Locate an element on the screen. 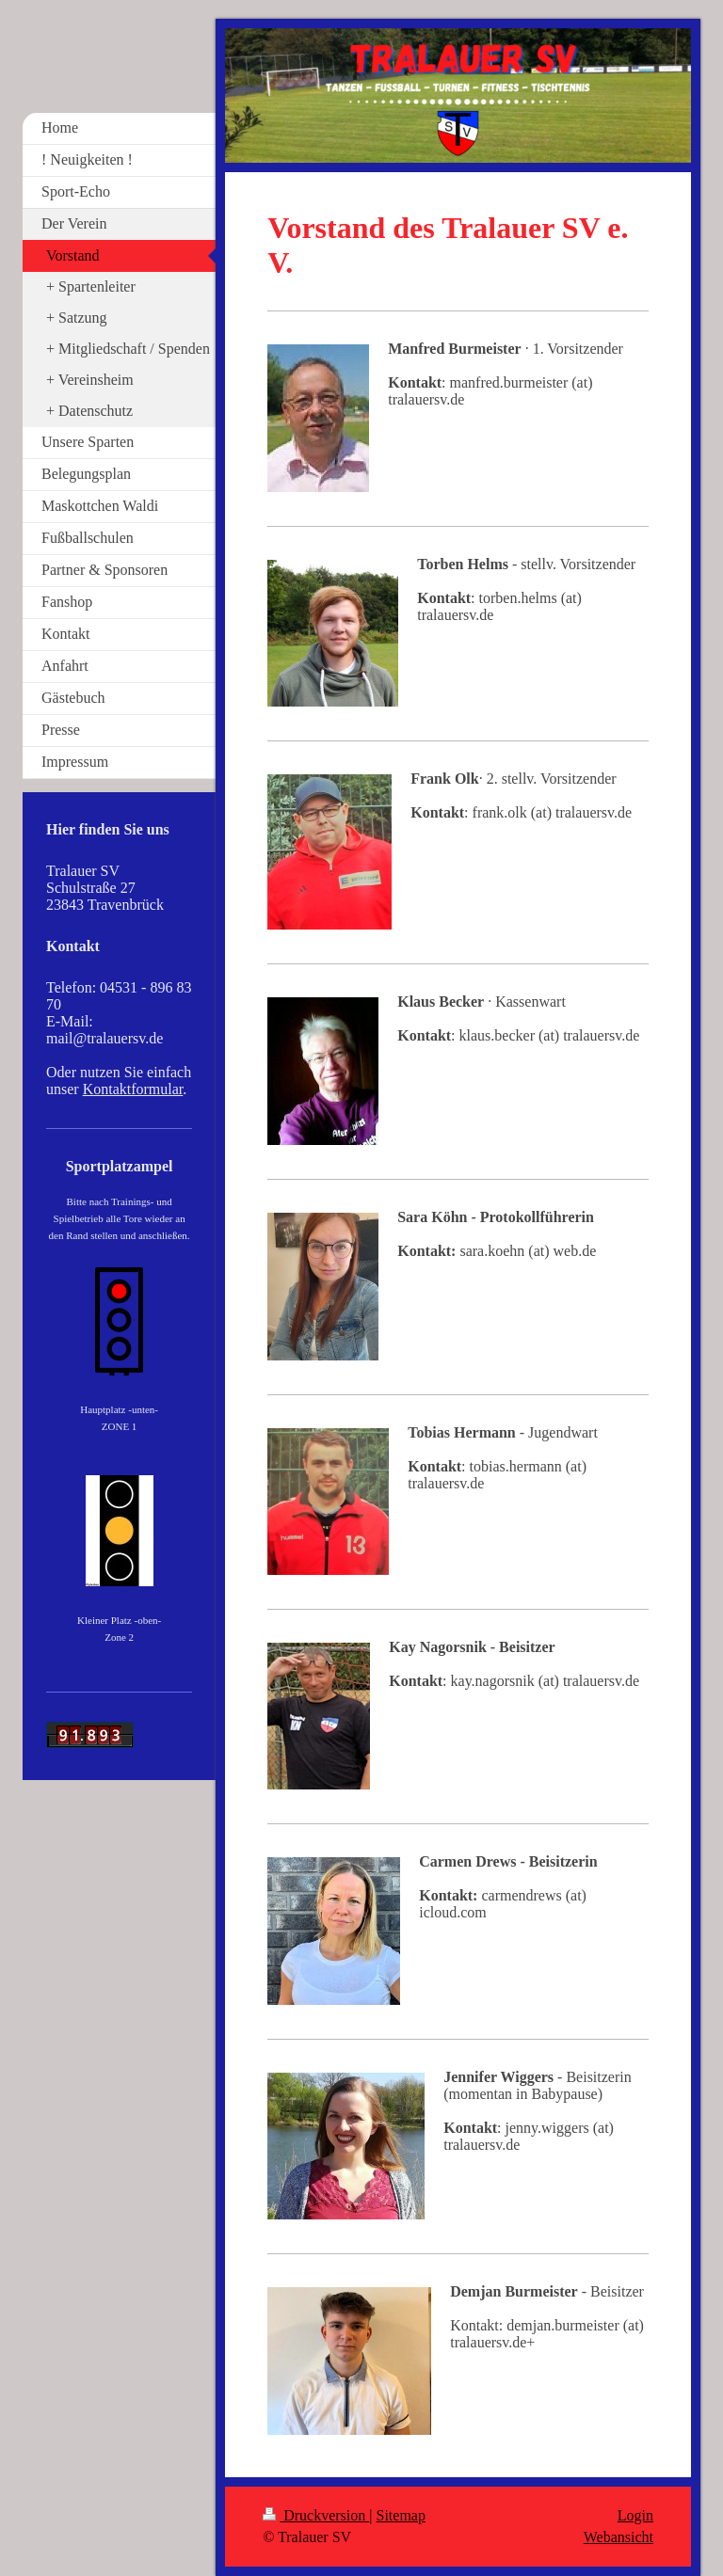 This screenshot has height=2576, width=723. Webansicht is located at coordinates (618, 2537).